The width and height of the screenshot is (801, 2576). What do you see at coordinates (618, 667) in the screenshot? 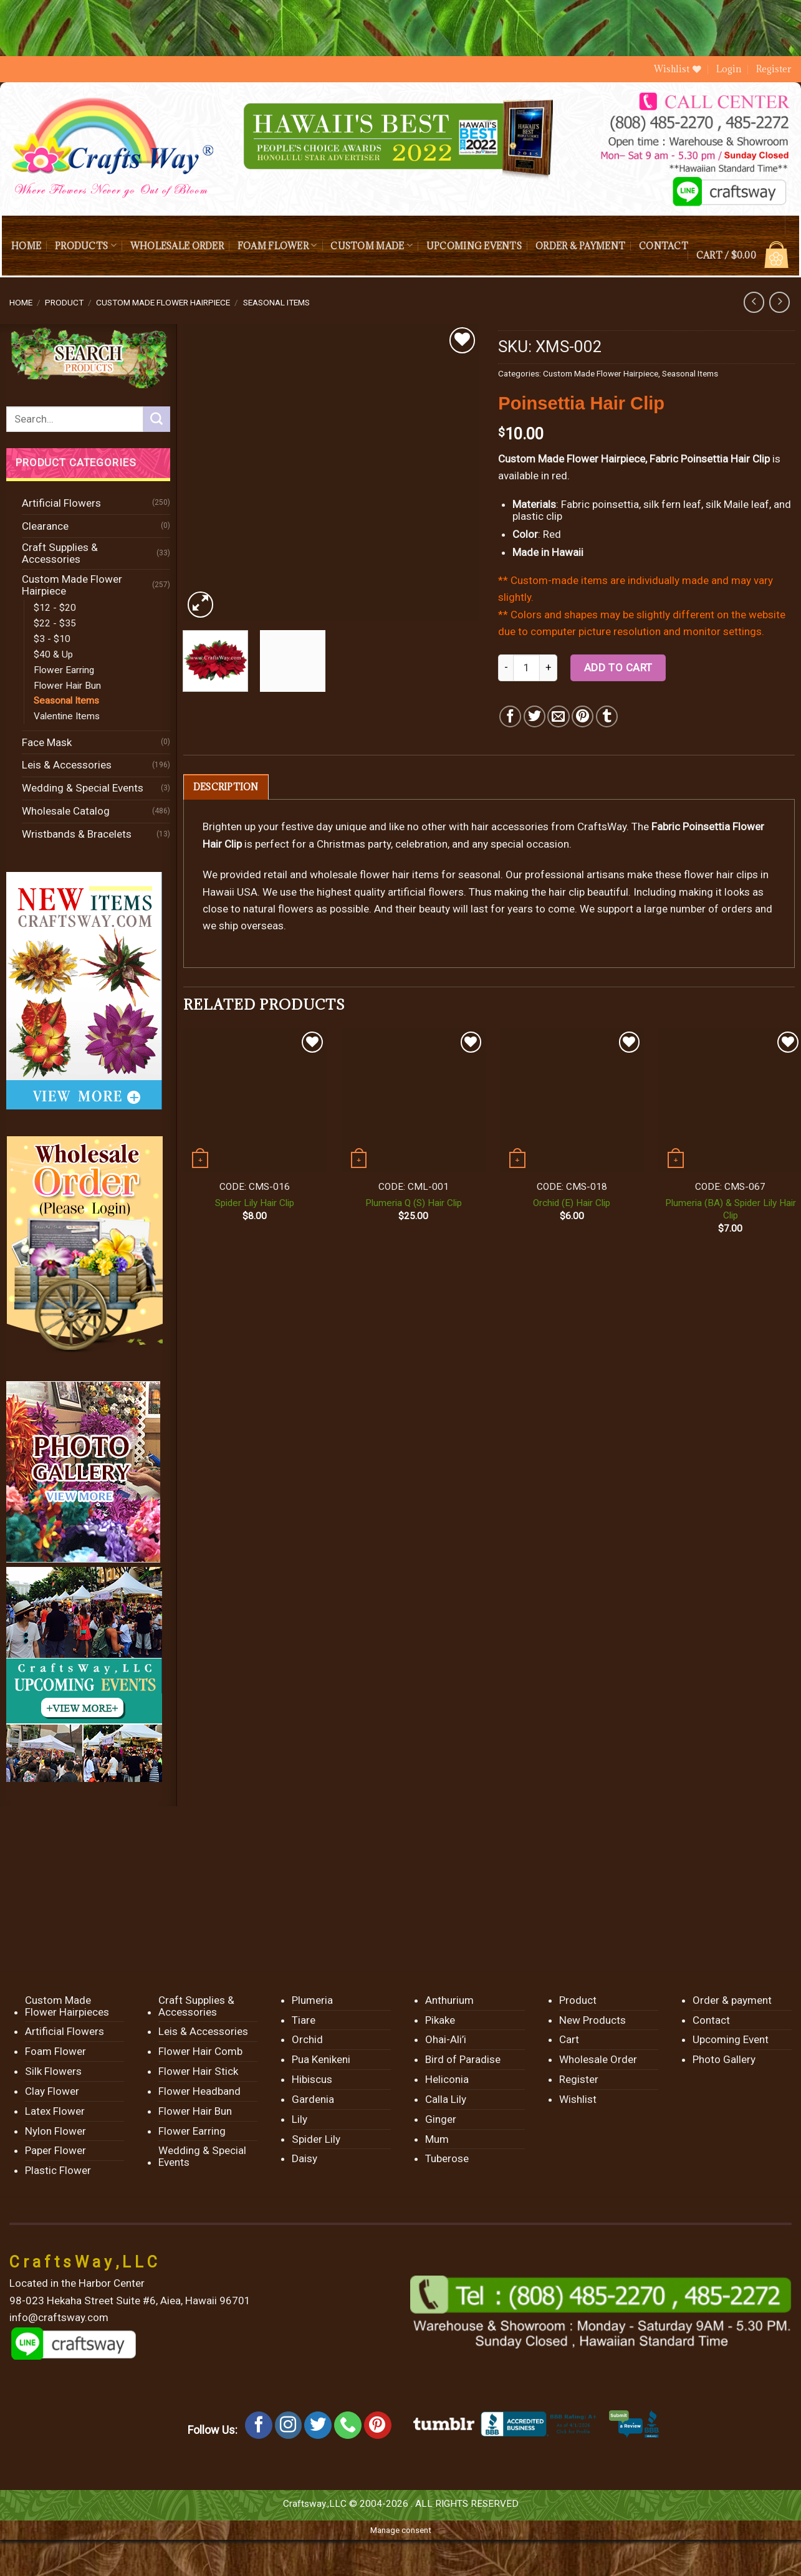
I see `Add to cart` at bounding box center [618, 667].